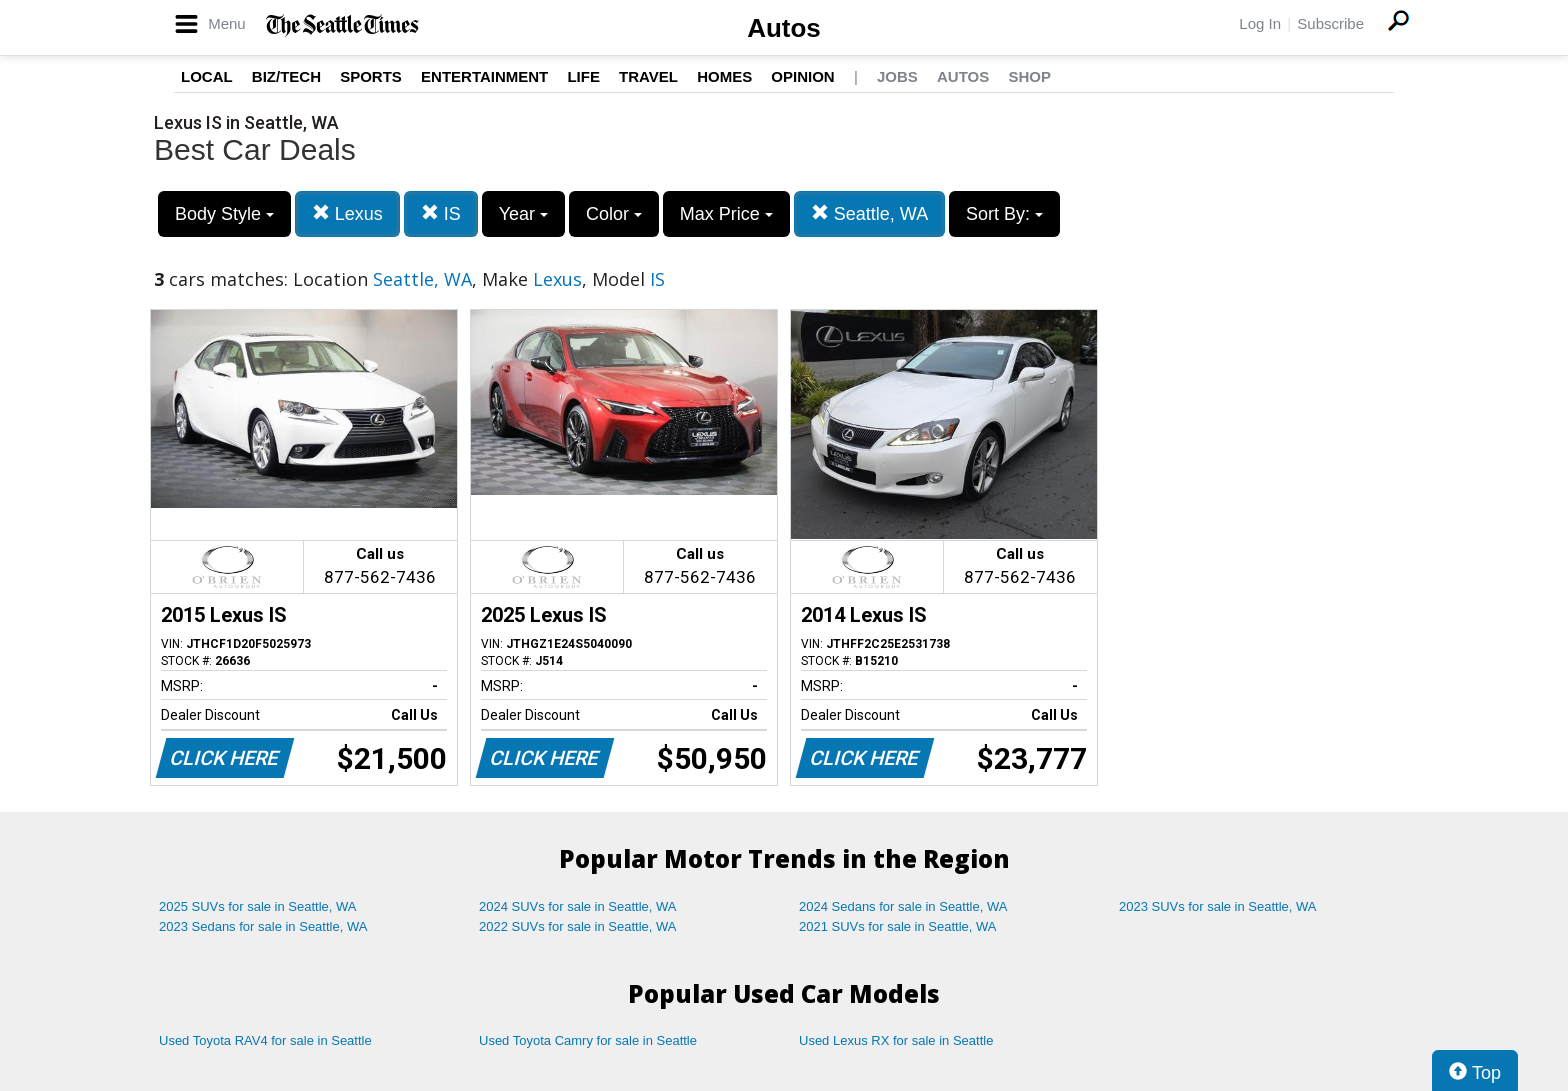  Describe the element at coordinates (614, 214) in the screenshot. I see `Color` at that location.